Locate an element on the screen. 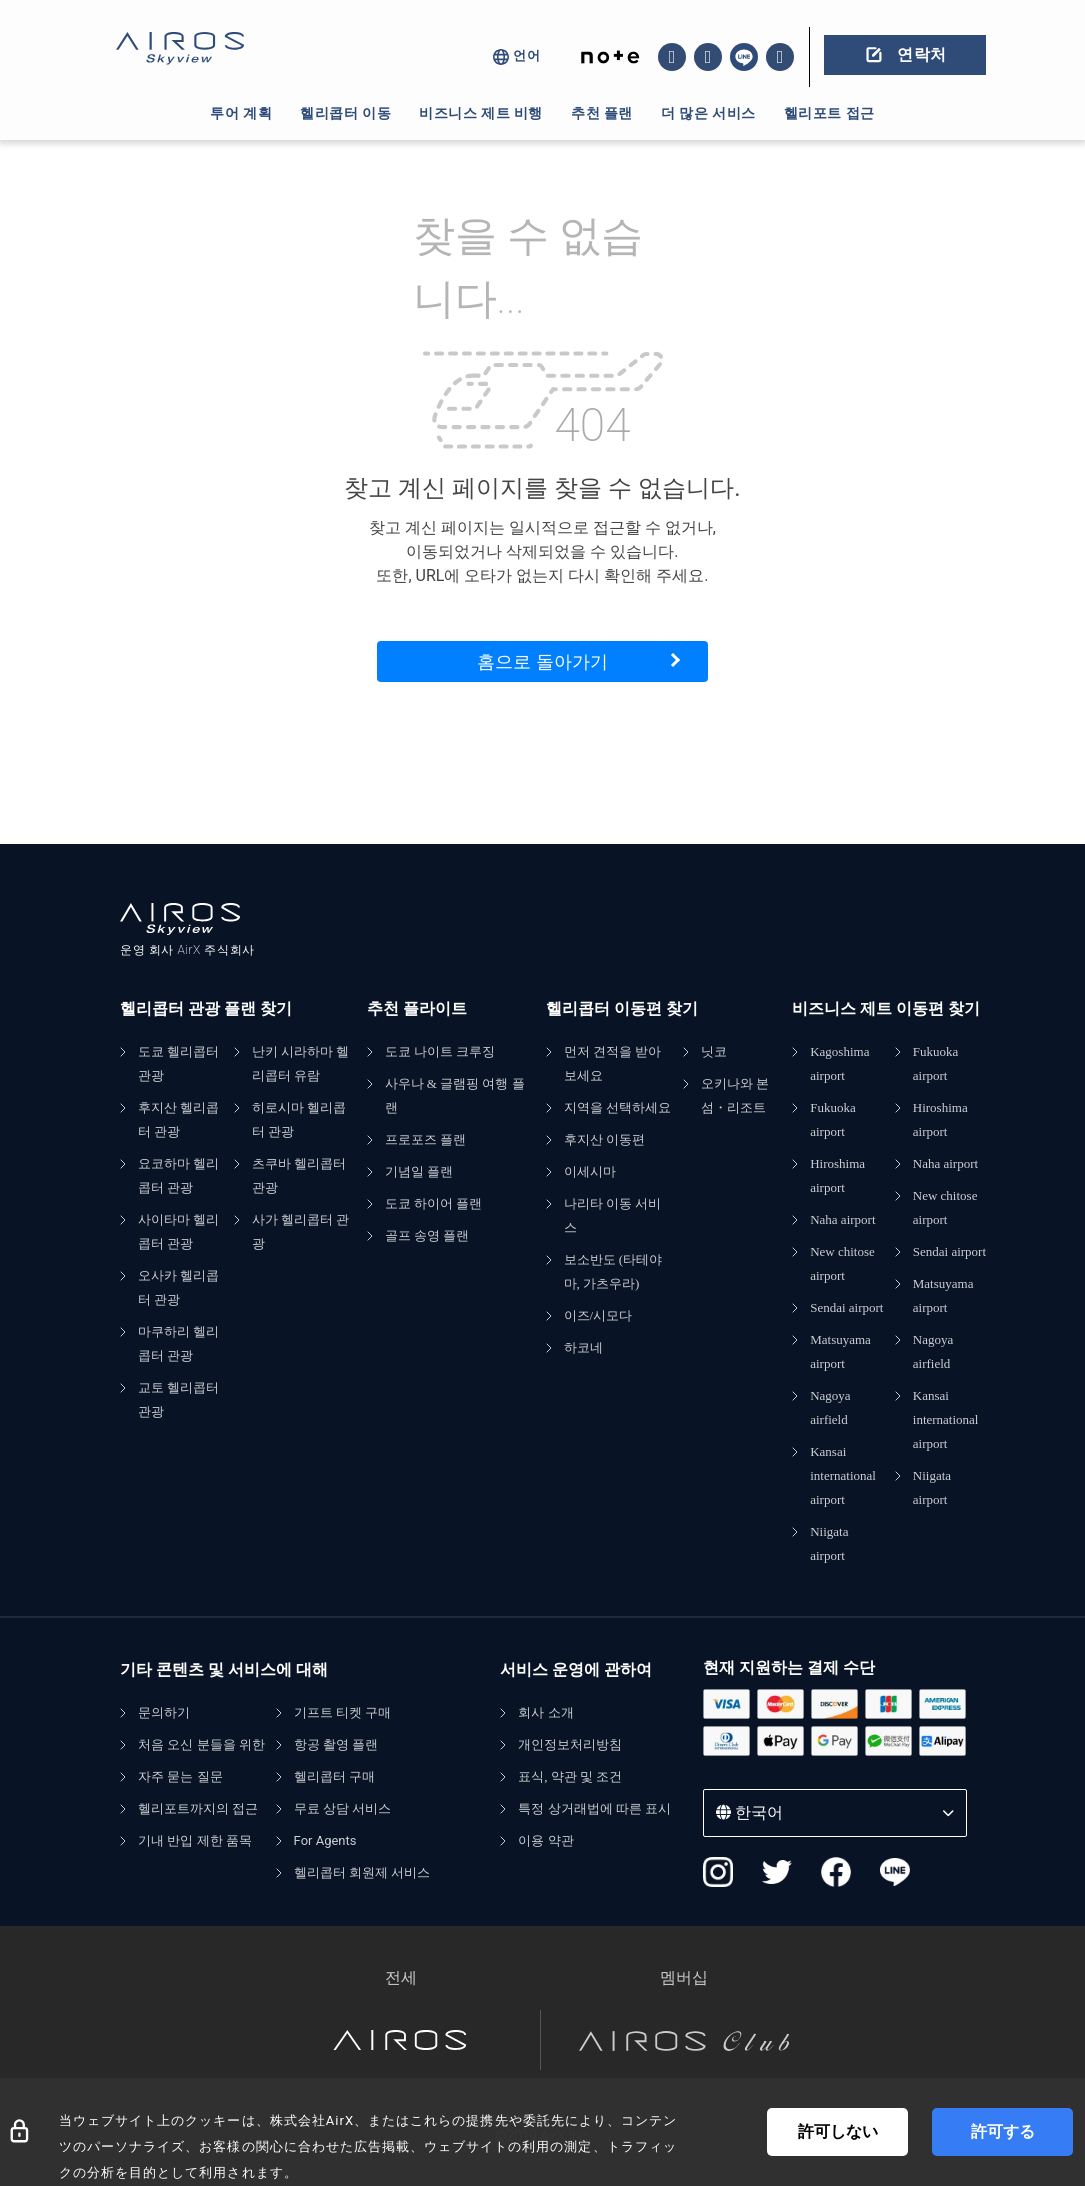 Image resolution: width=1085 pixels, height=2186 pixels. 오사카 헬리콥터 관광 is located at coordinates (178, 1287).